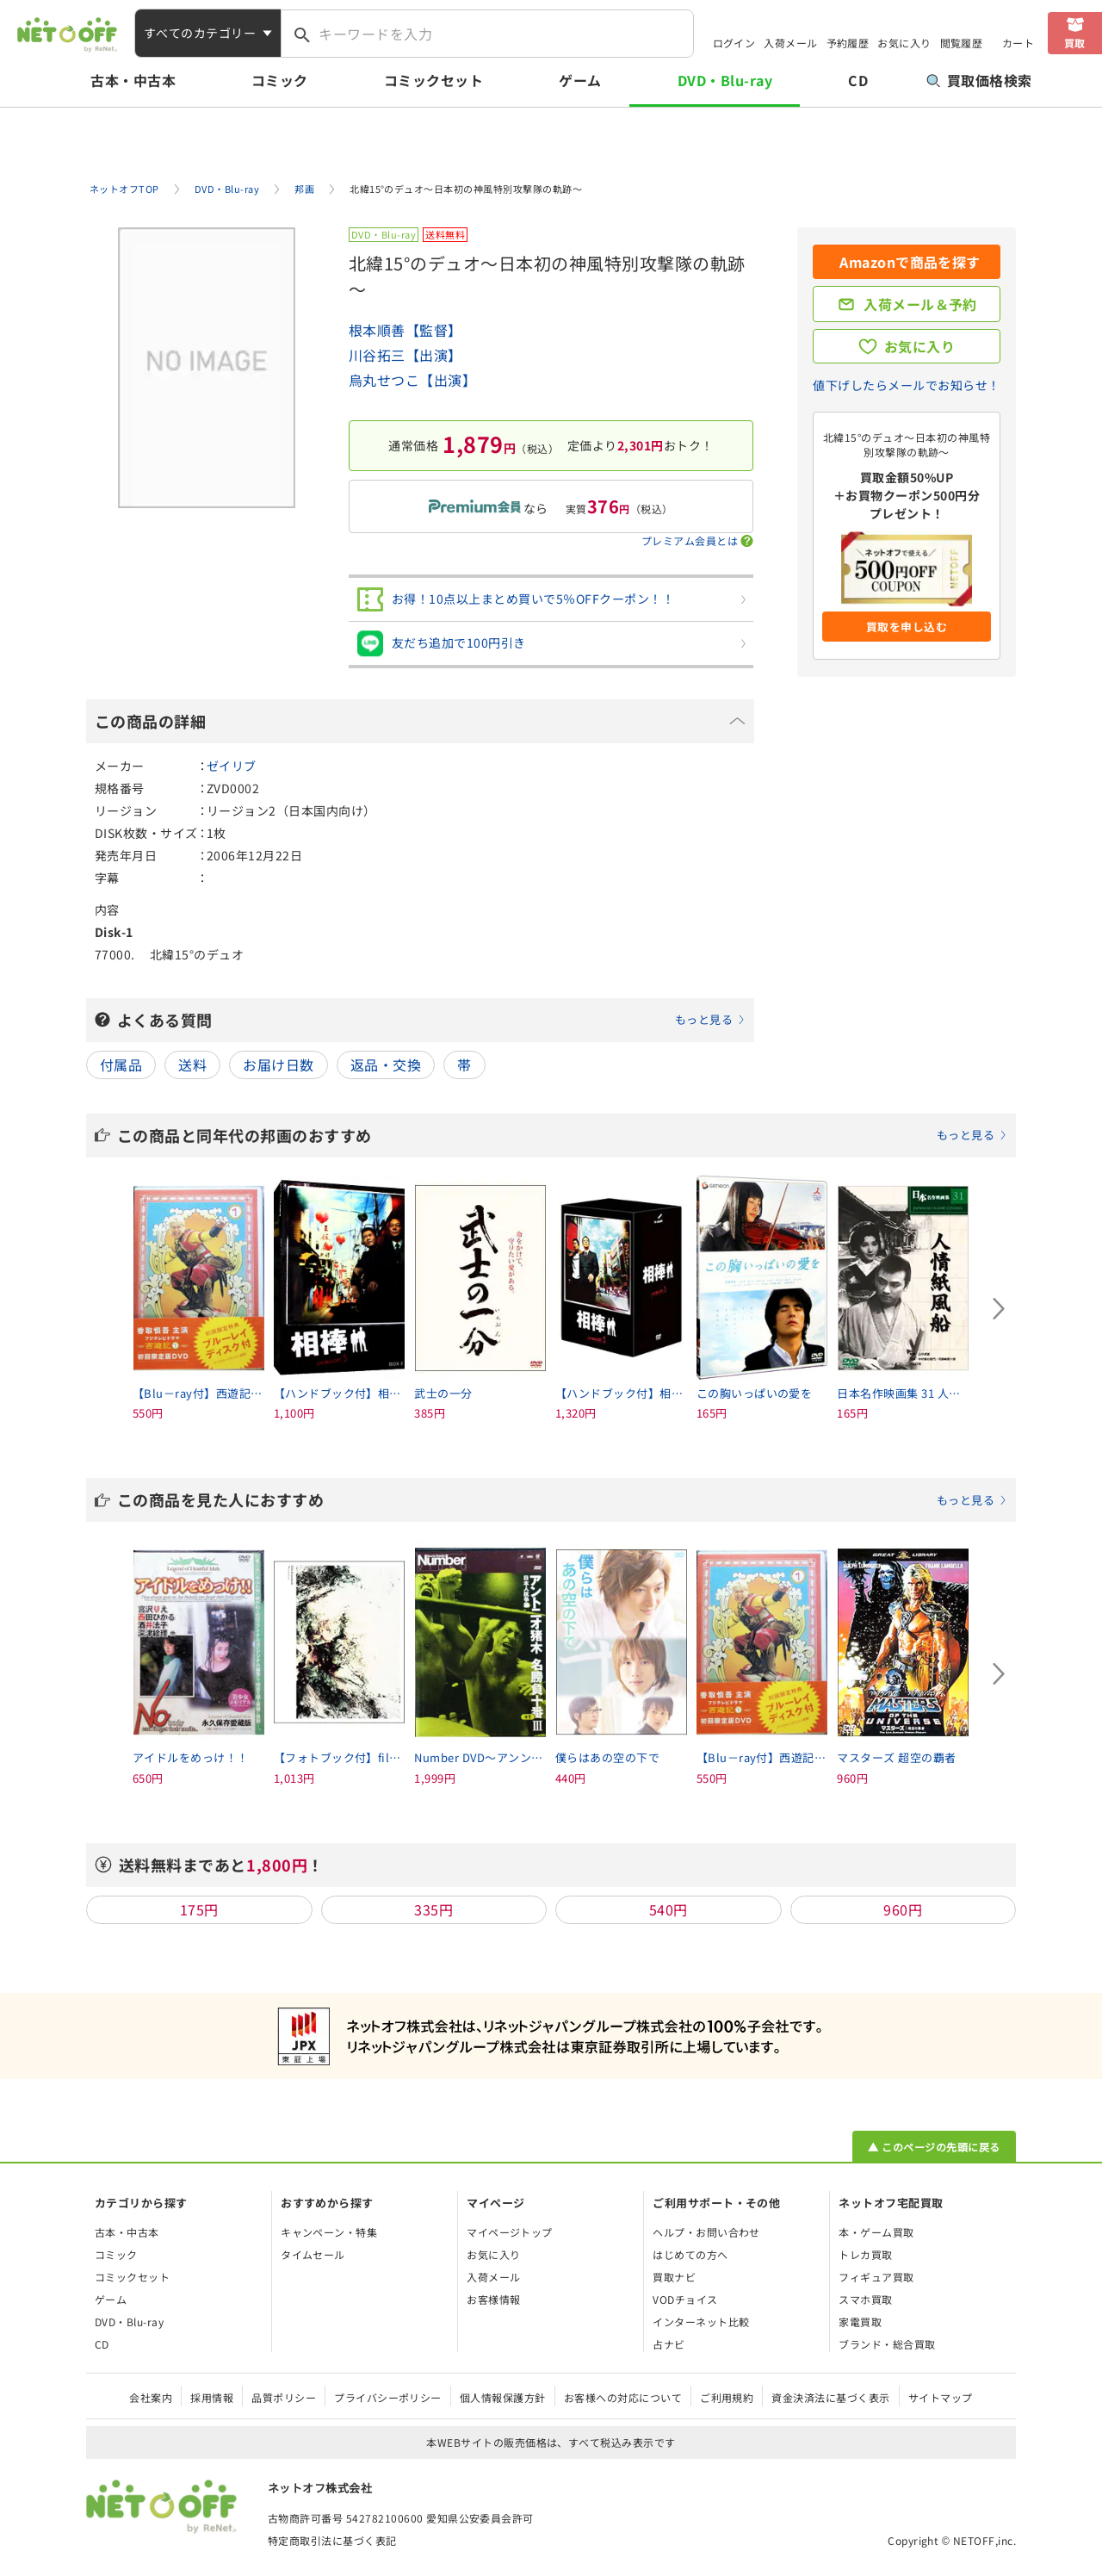  I want to click on 烏丸せつこ【出演】, so click(412, 379).